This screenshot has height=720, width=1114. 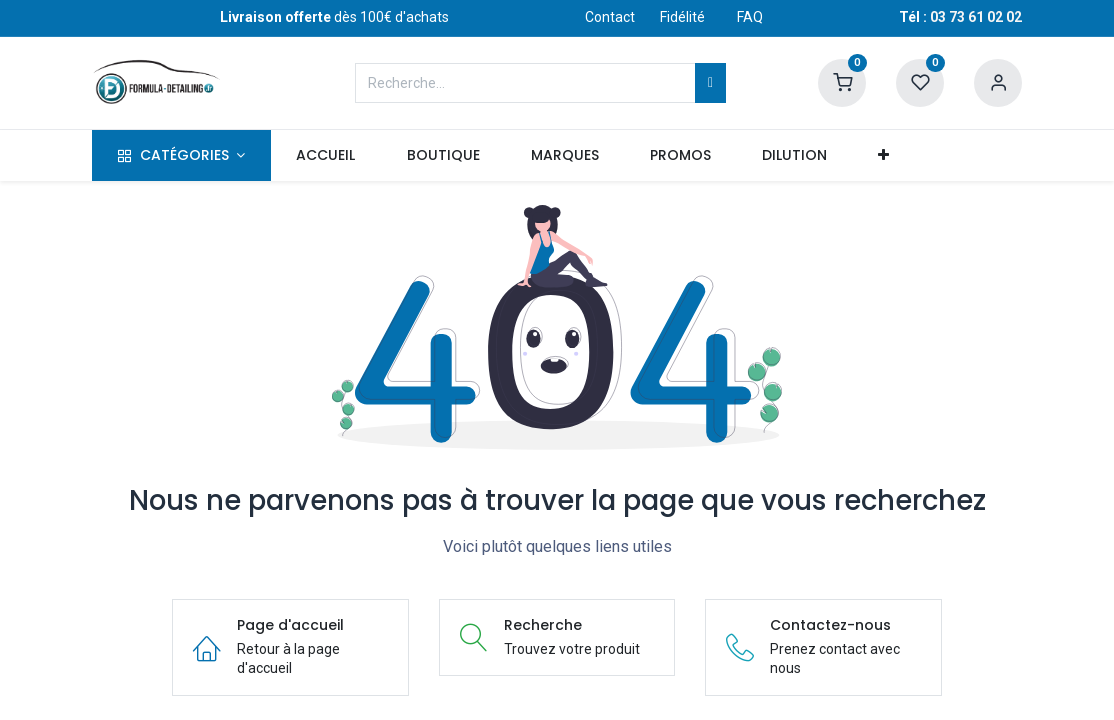 I want to click on [Rechercher], so click(x=710, y=83).